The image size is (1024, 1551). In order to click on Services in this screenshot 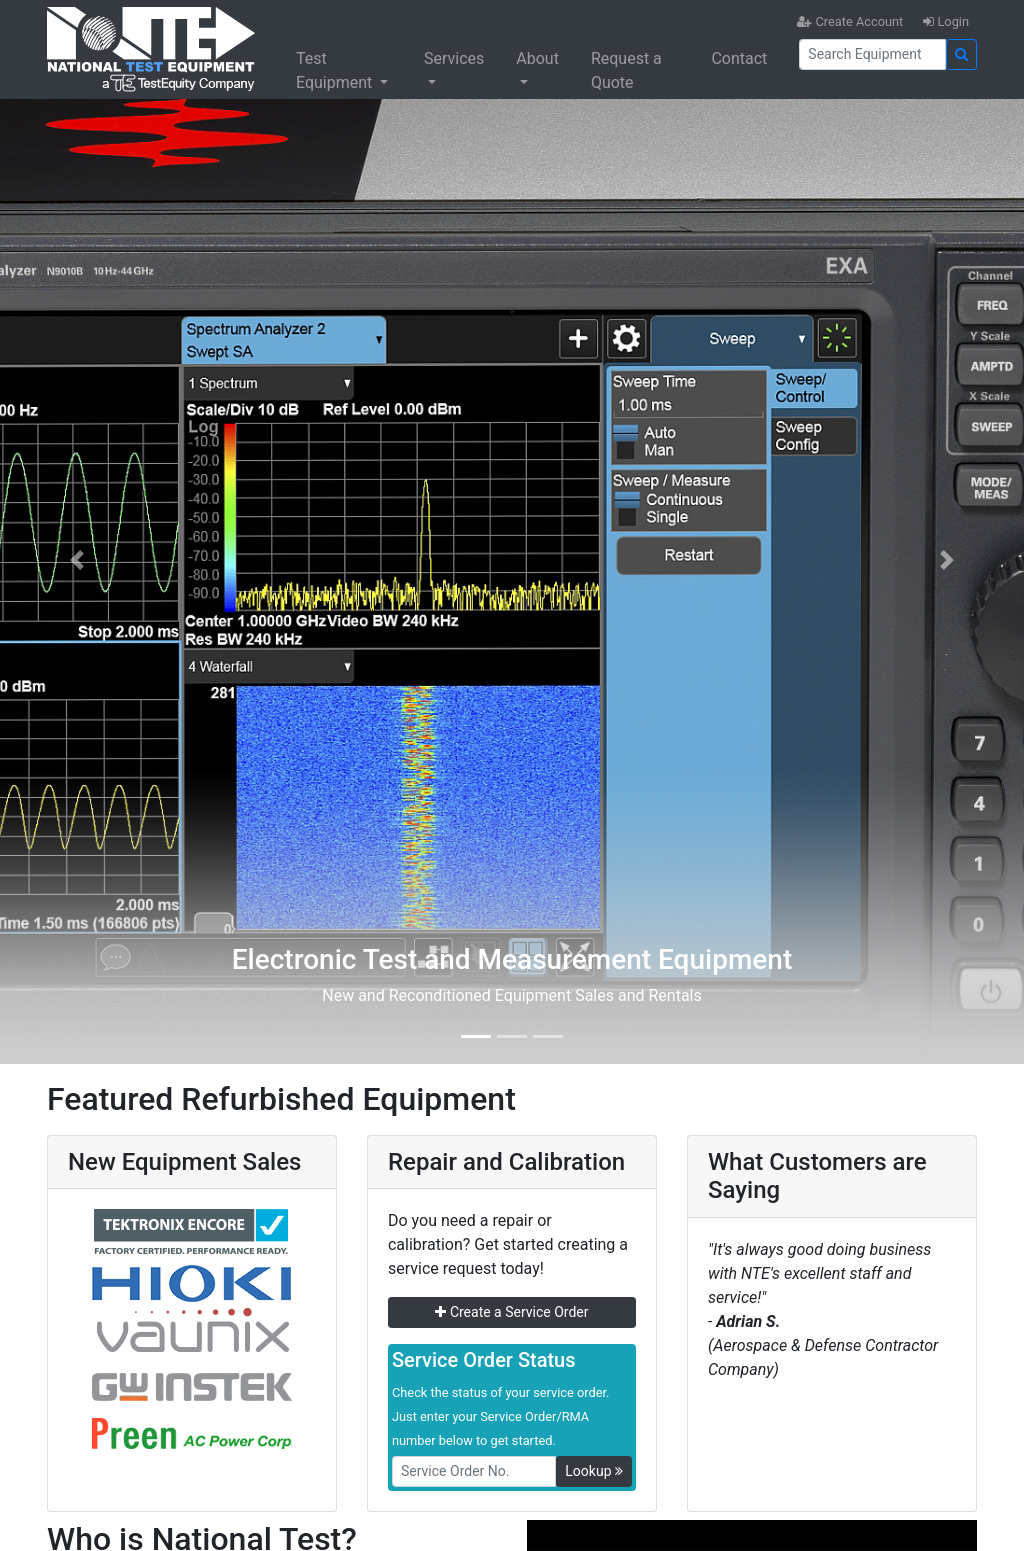, I will do `click(454, 58)`.